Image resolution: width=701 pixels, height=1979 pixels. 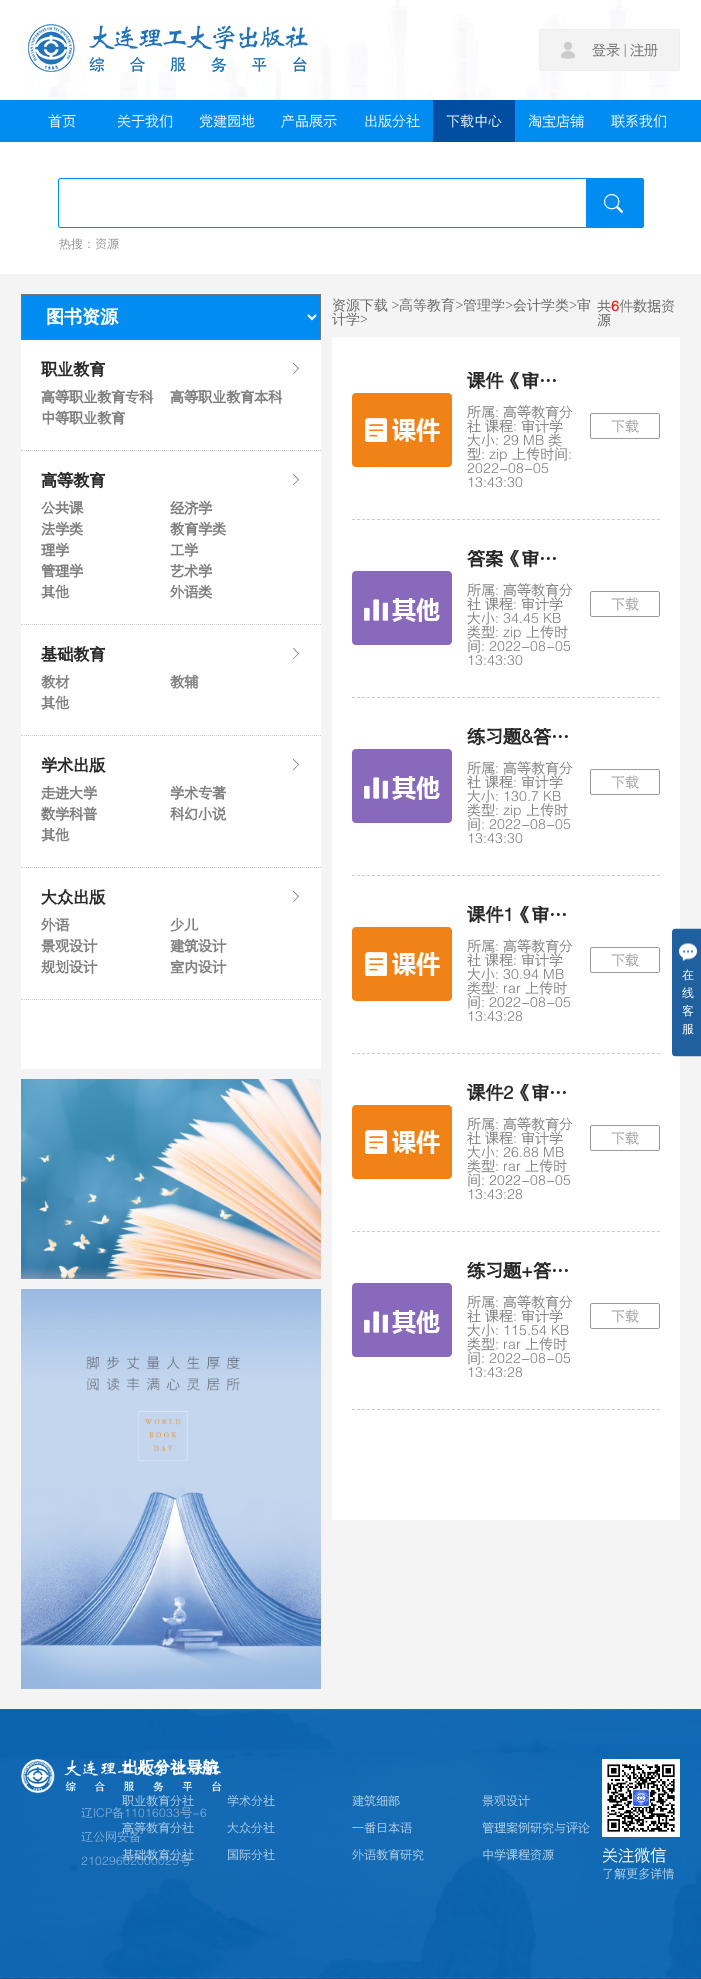 I want to click on 高等教育分社, so click(x=158, y=1828).